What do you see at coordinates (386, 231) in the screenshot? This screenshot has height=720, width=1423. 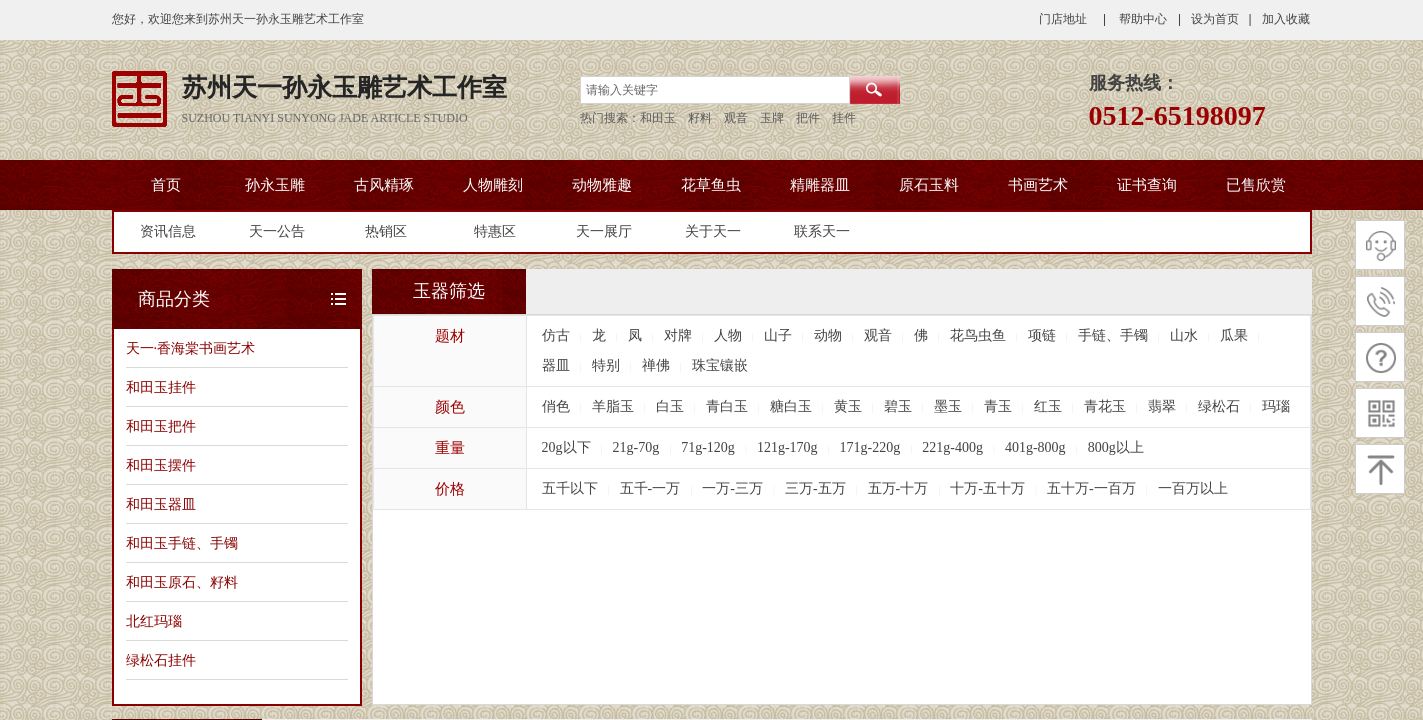 I see `热销区` at bounding box center [386, 231].